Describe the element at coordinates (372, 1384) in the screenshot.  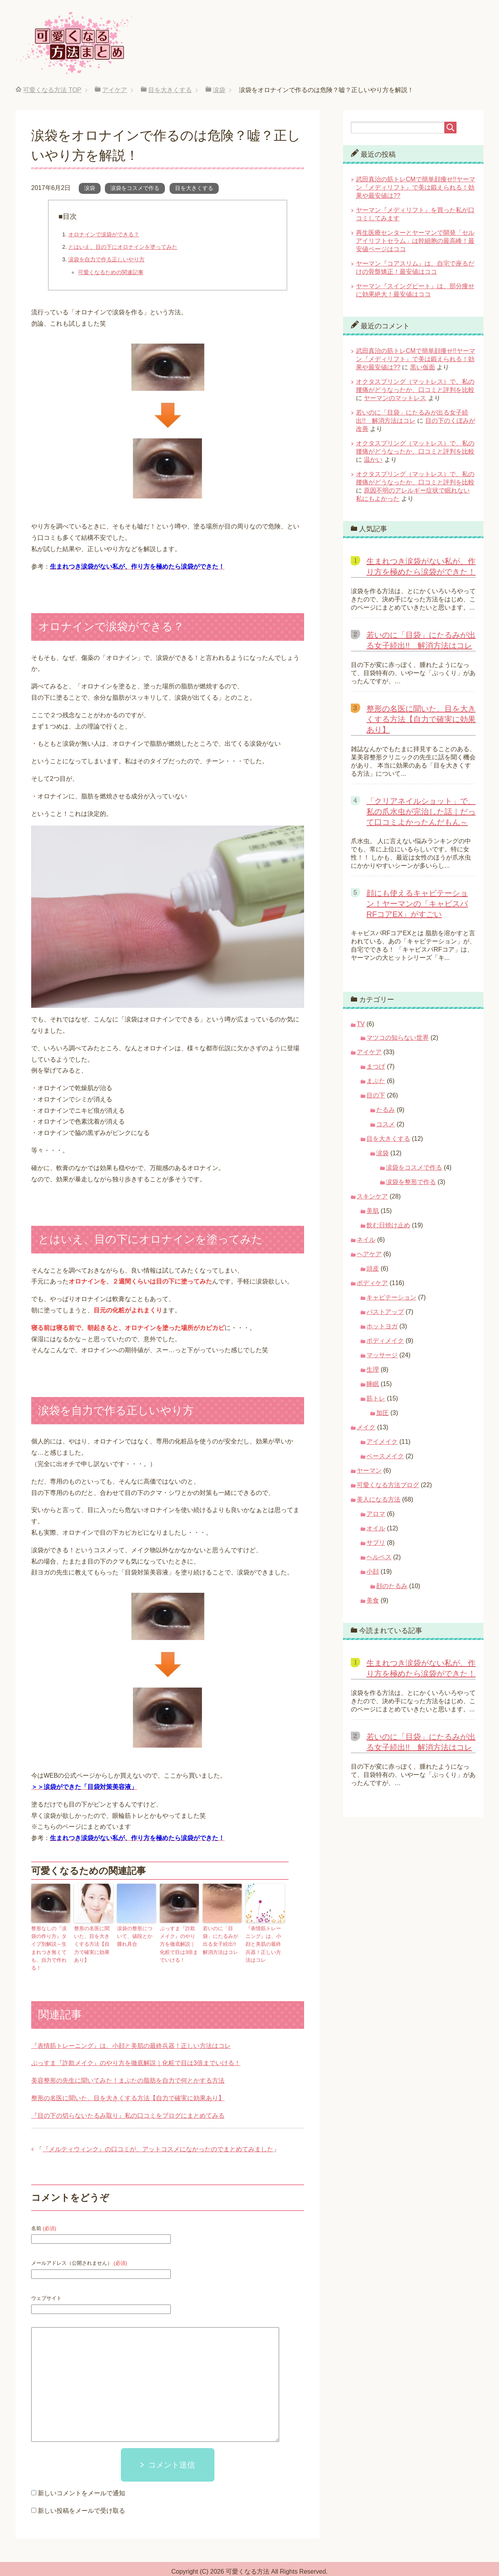
I see `睡眠` at that location.